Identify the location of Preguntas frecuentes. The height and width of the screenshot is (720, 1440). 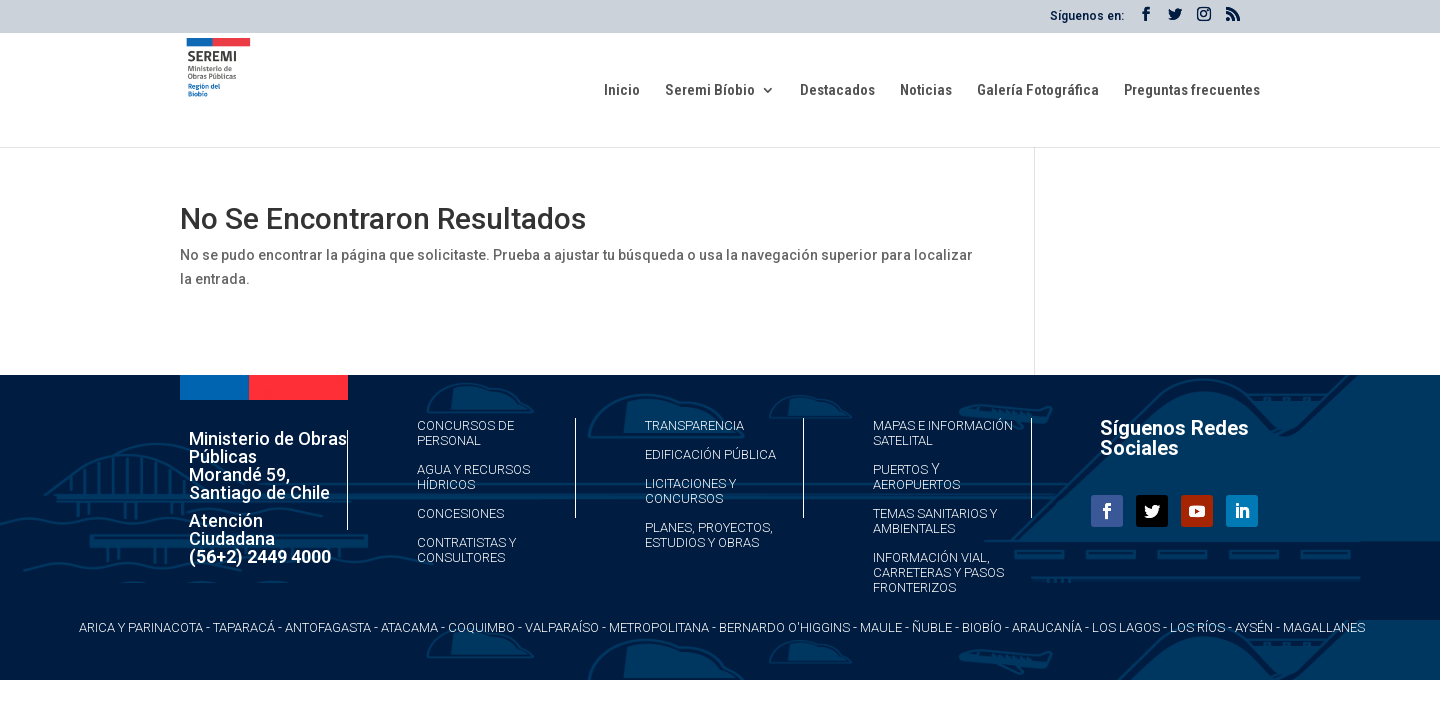
(1192, 91).